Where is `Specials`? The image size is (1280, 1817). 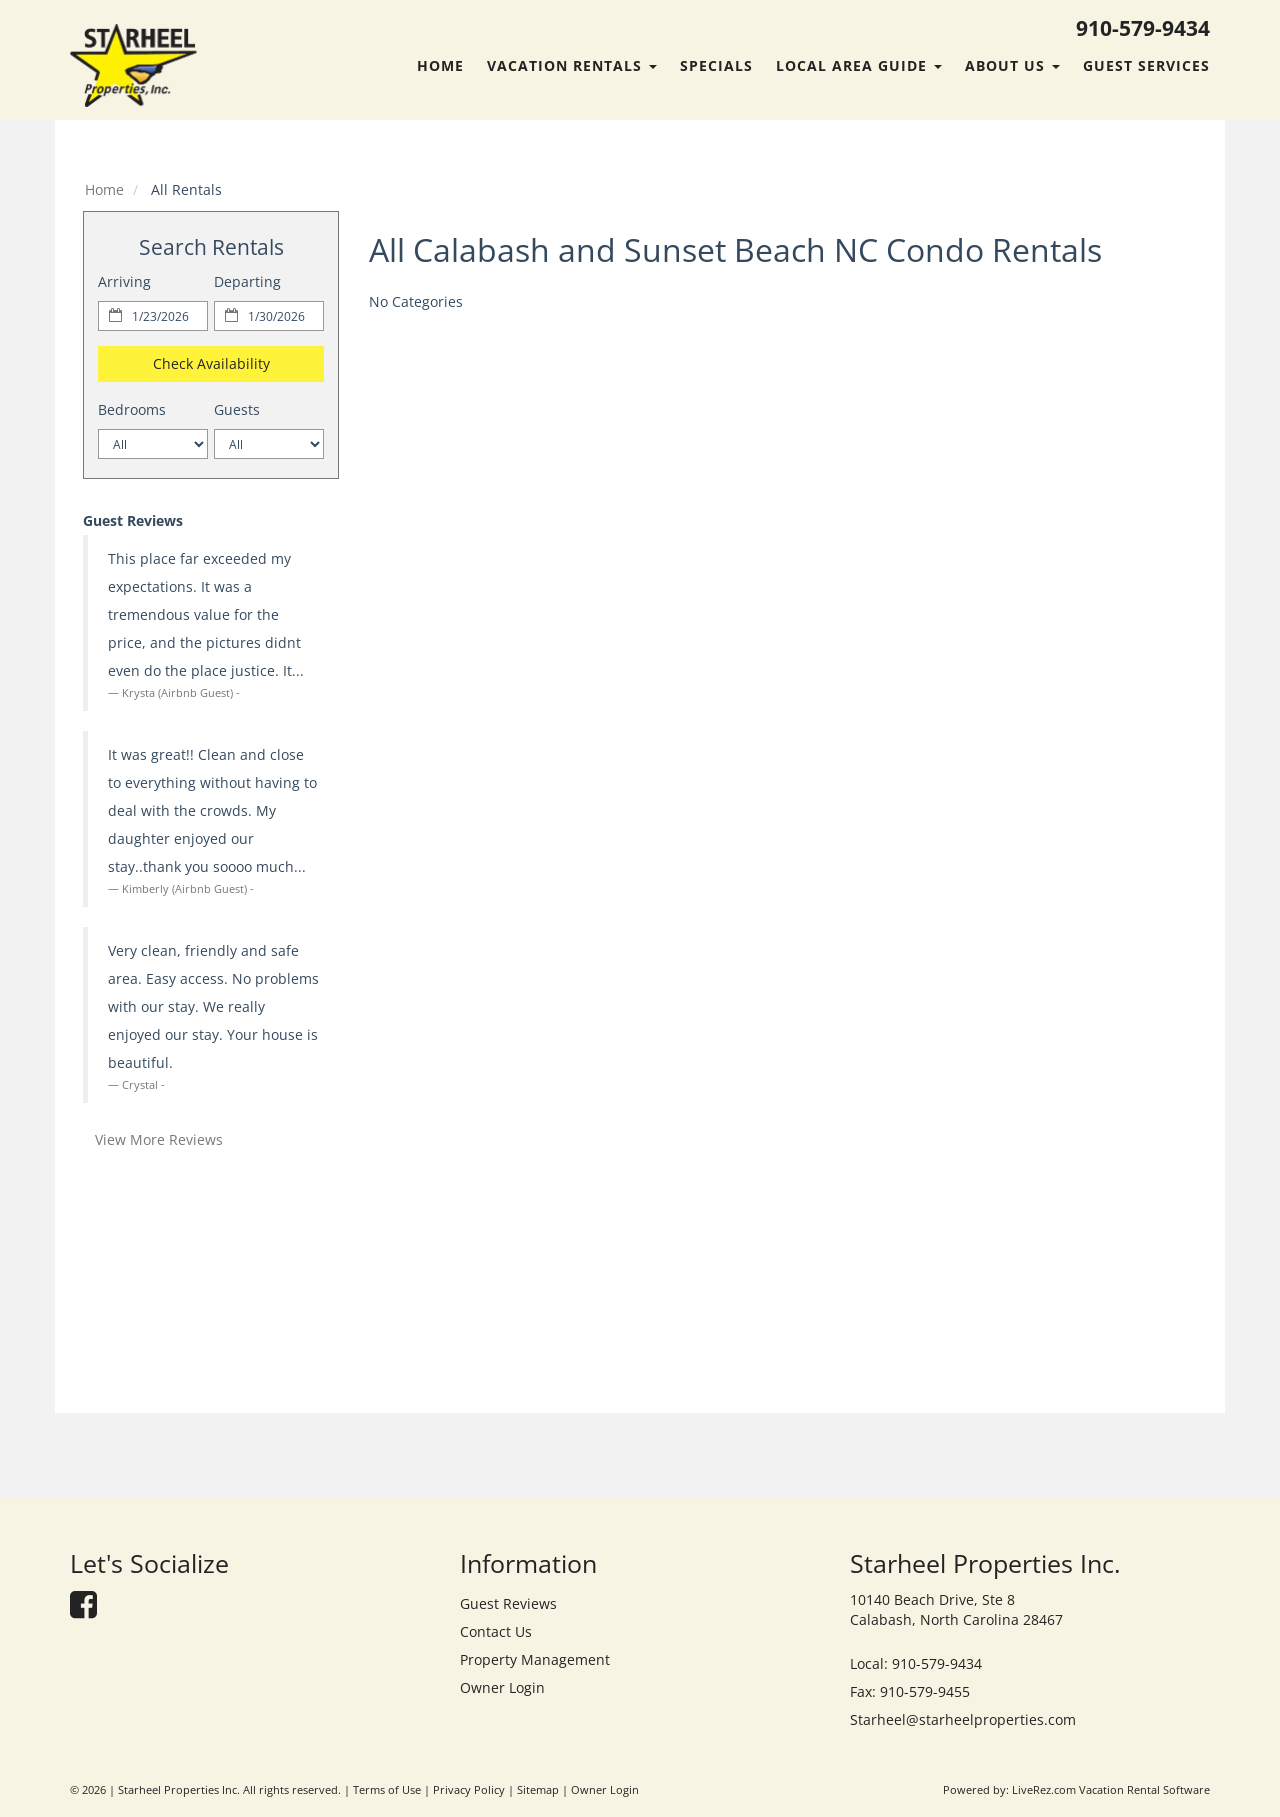
Specials is located at coordinates (716, 65).